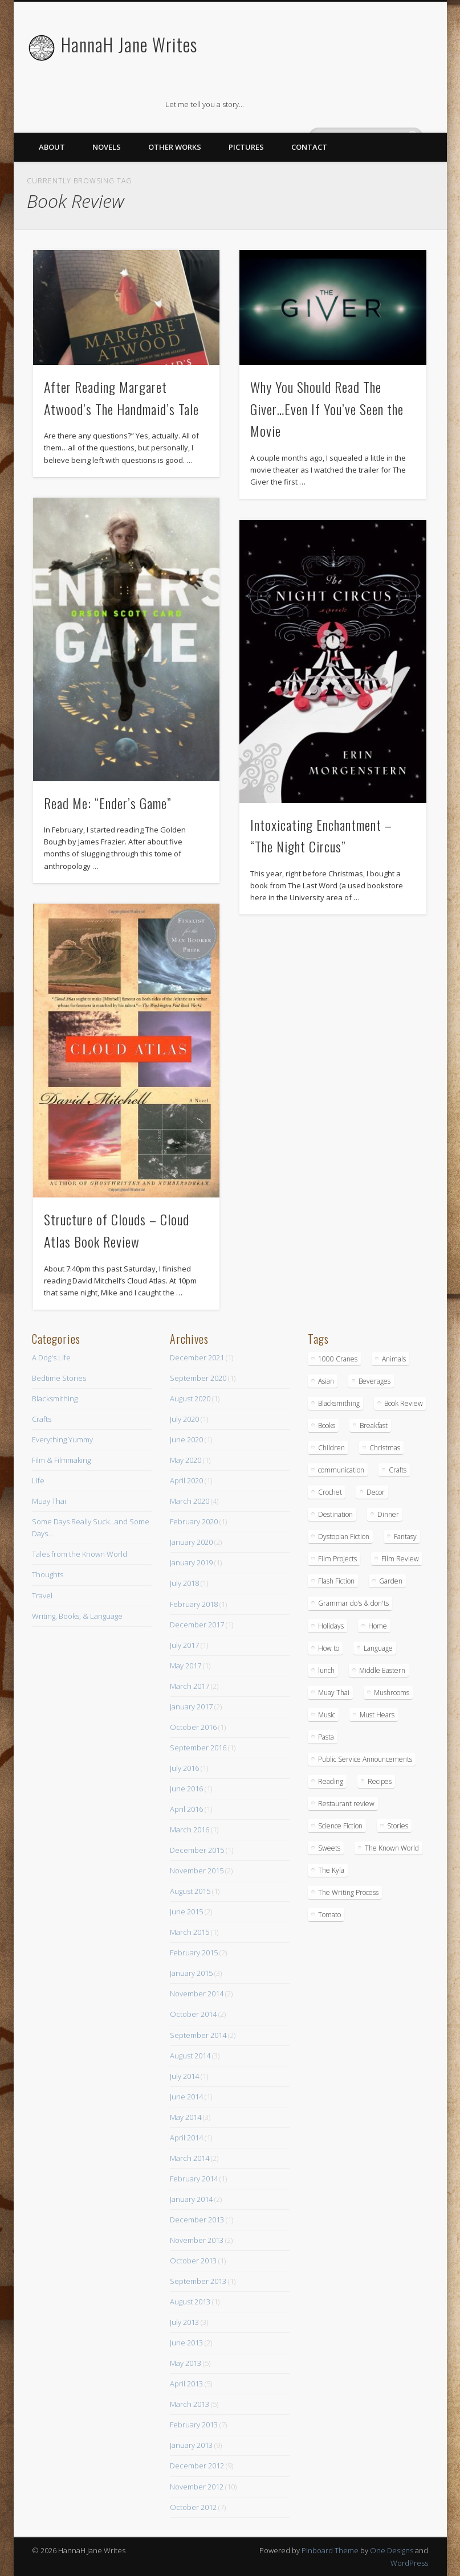  Describe the element at coordinates (191, 1706) in the screenshot. I see `January 2017` at that location.